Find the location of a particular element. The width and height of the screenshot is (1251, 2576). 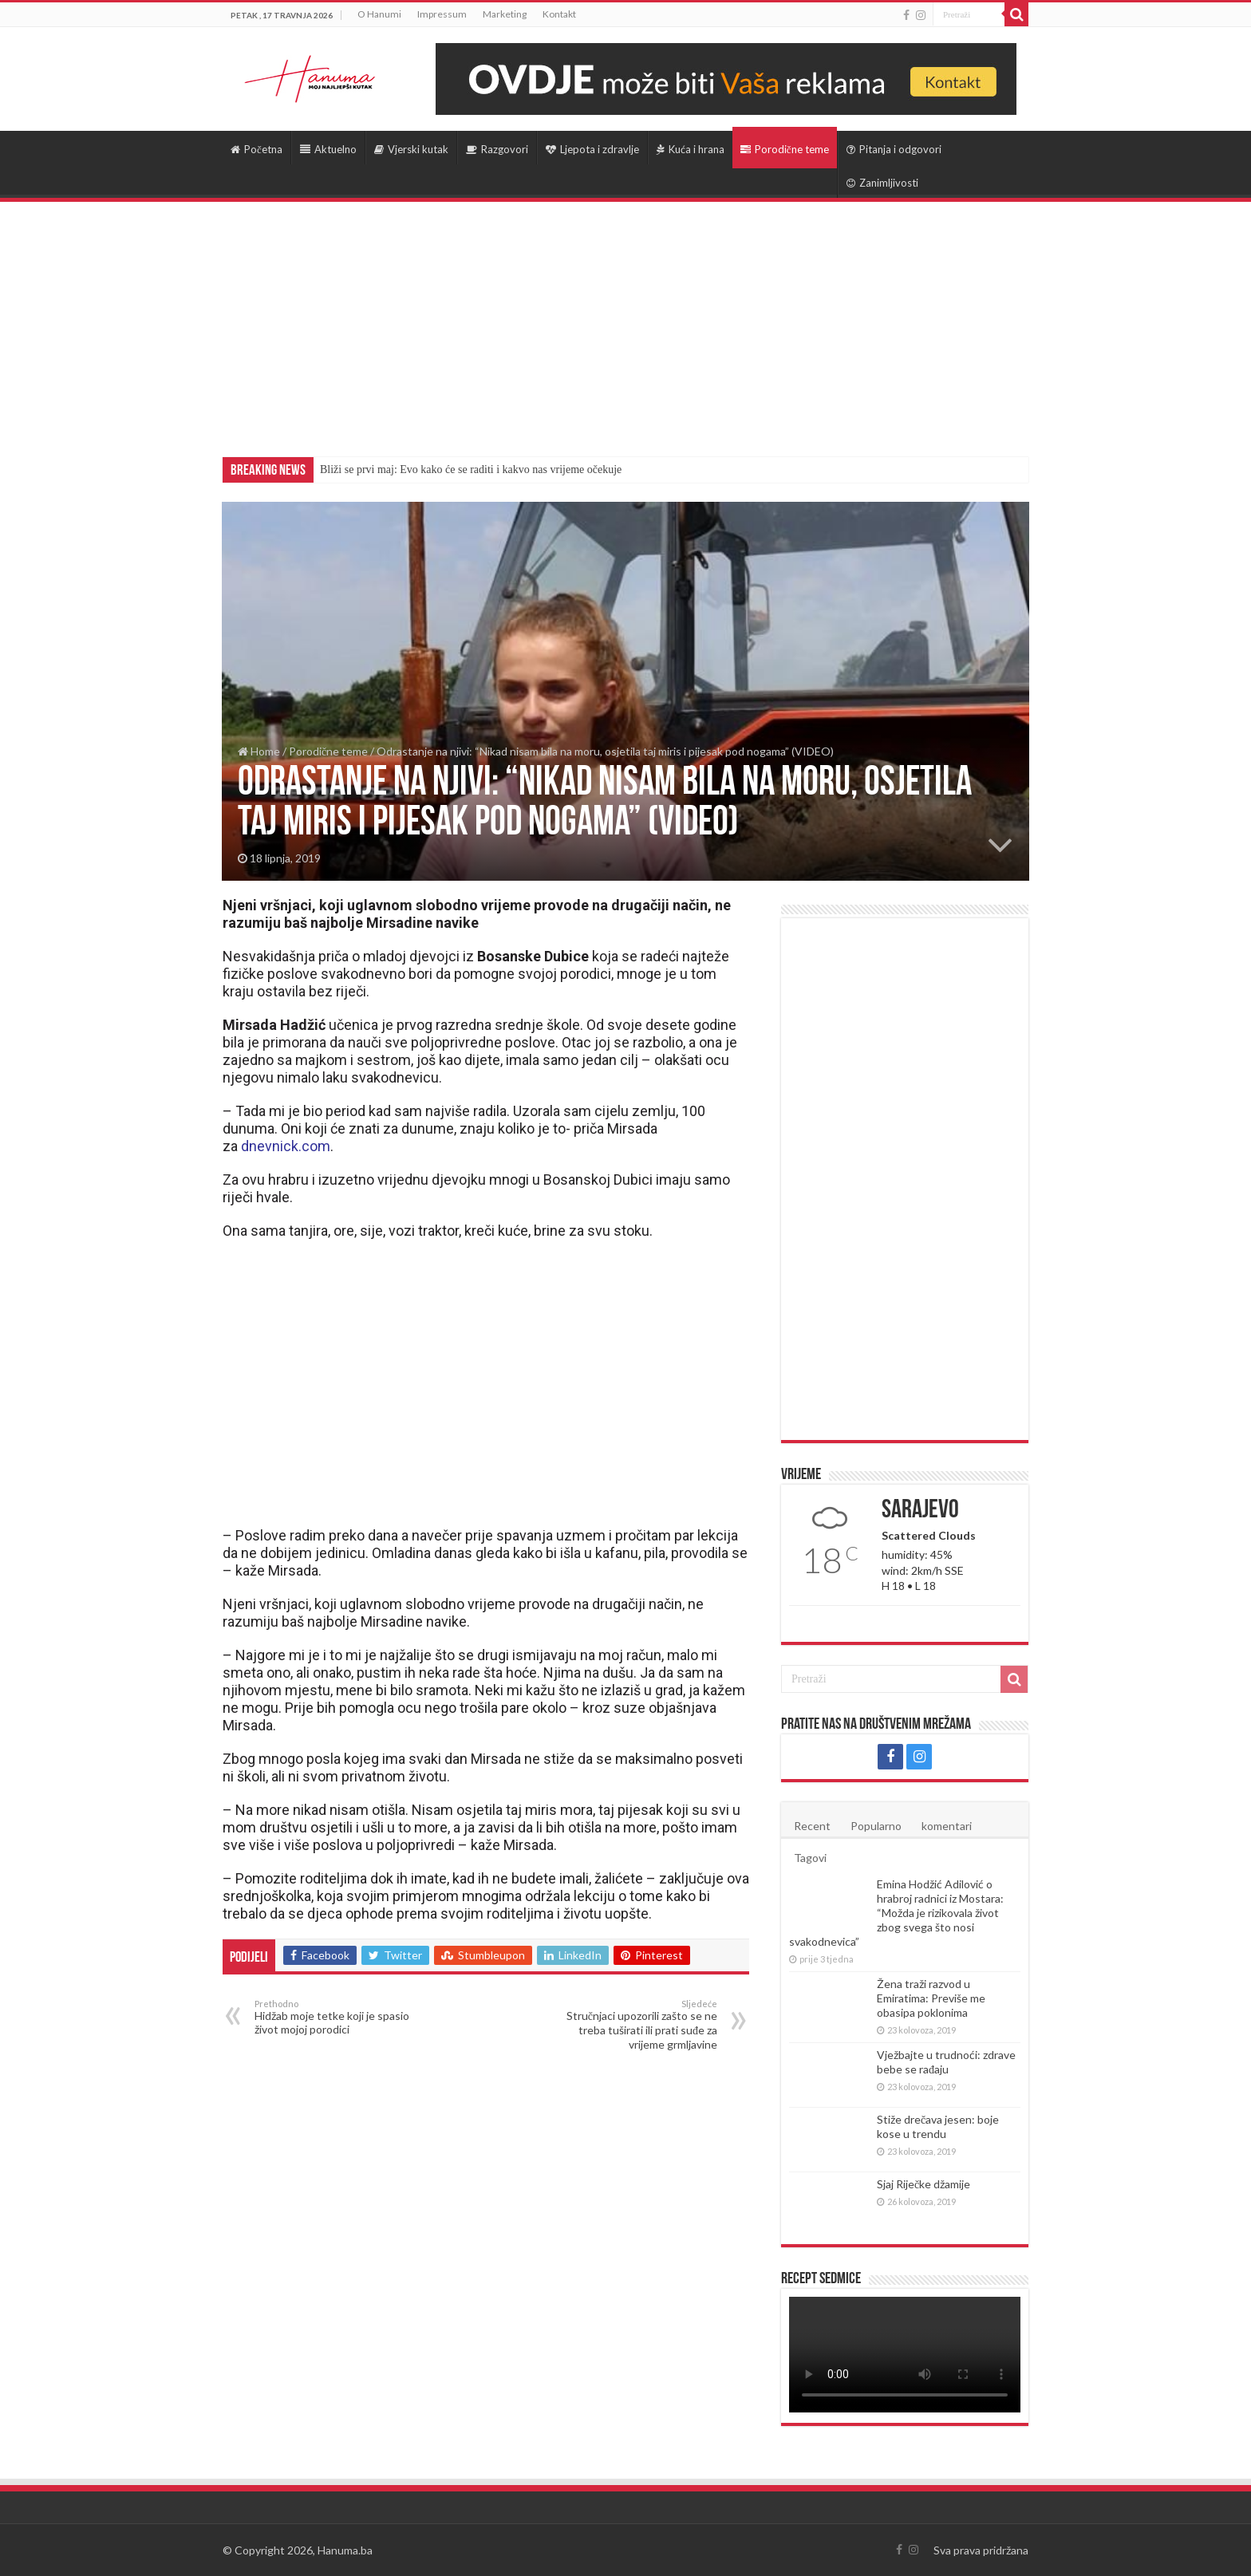

Recent is located at coordinates (812, 1825).